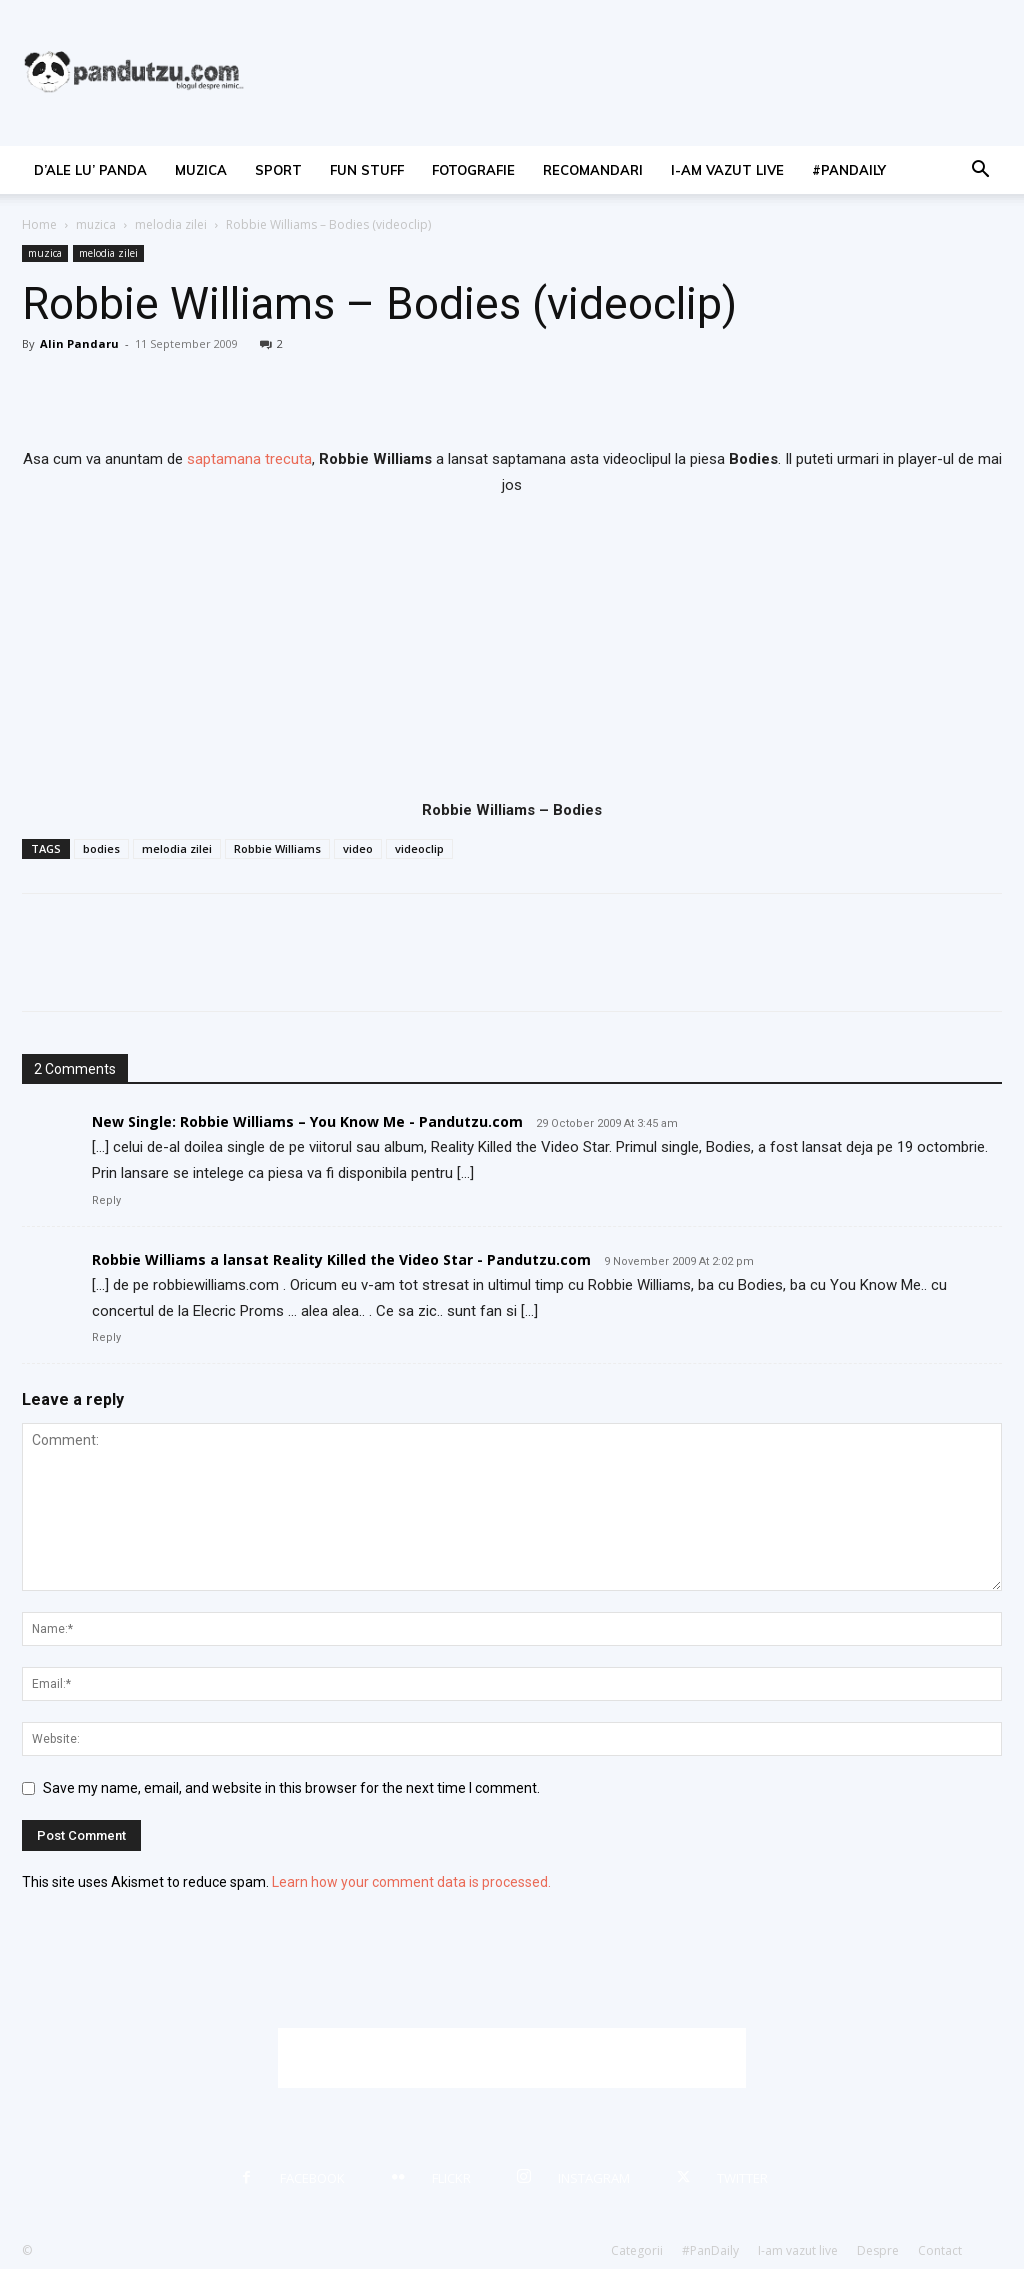  What do you see at coordinates (101, 848) in the screenshot?
I see `bodies` at bounding box center [101, 848].